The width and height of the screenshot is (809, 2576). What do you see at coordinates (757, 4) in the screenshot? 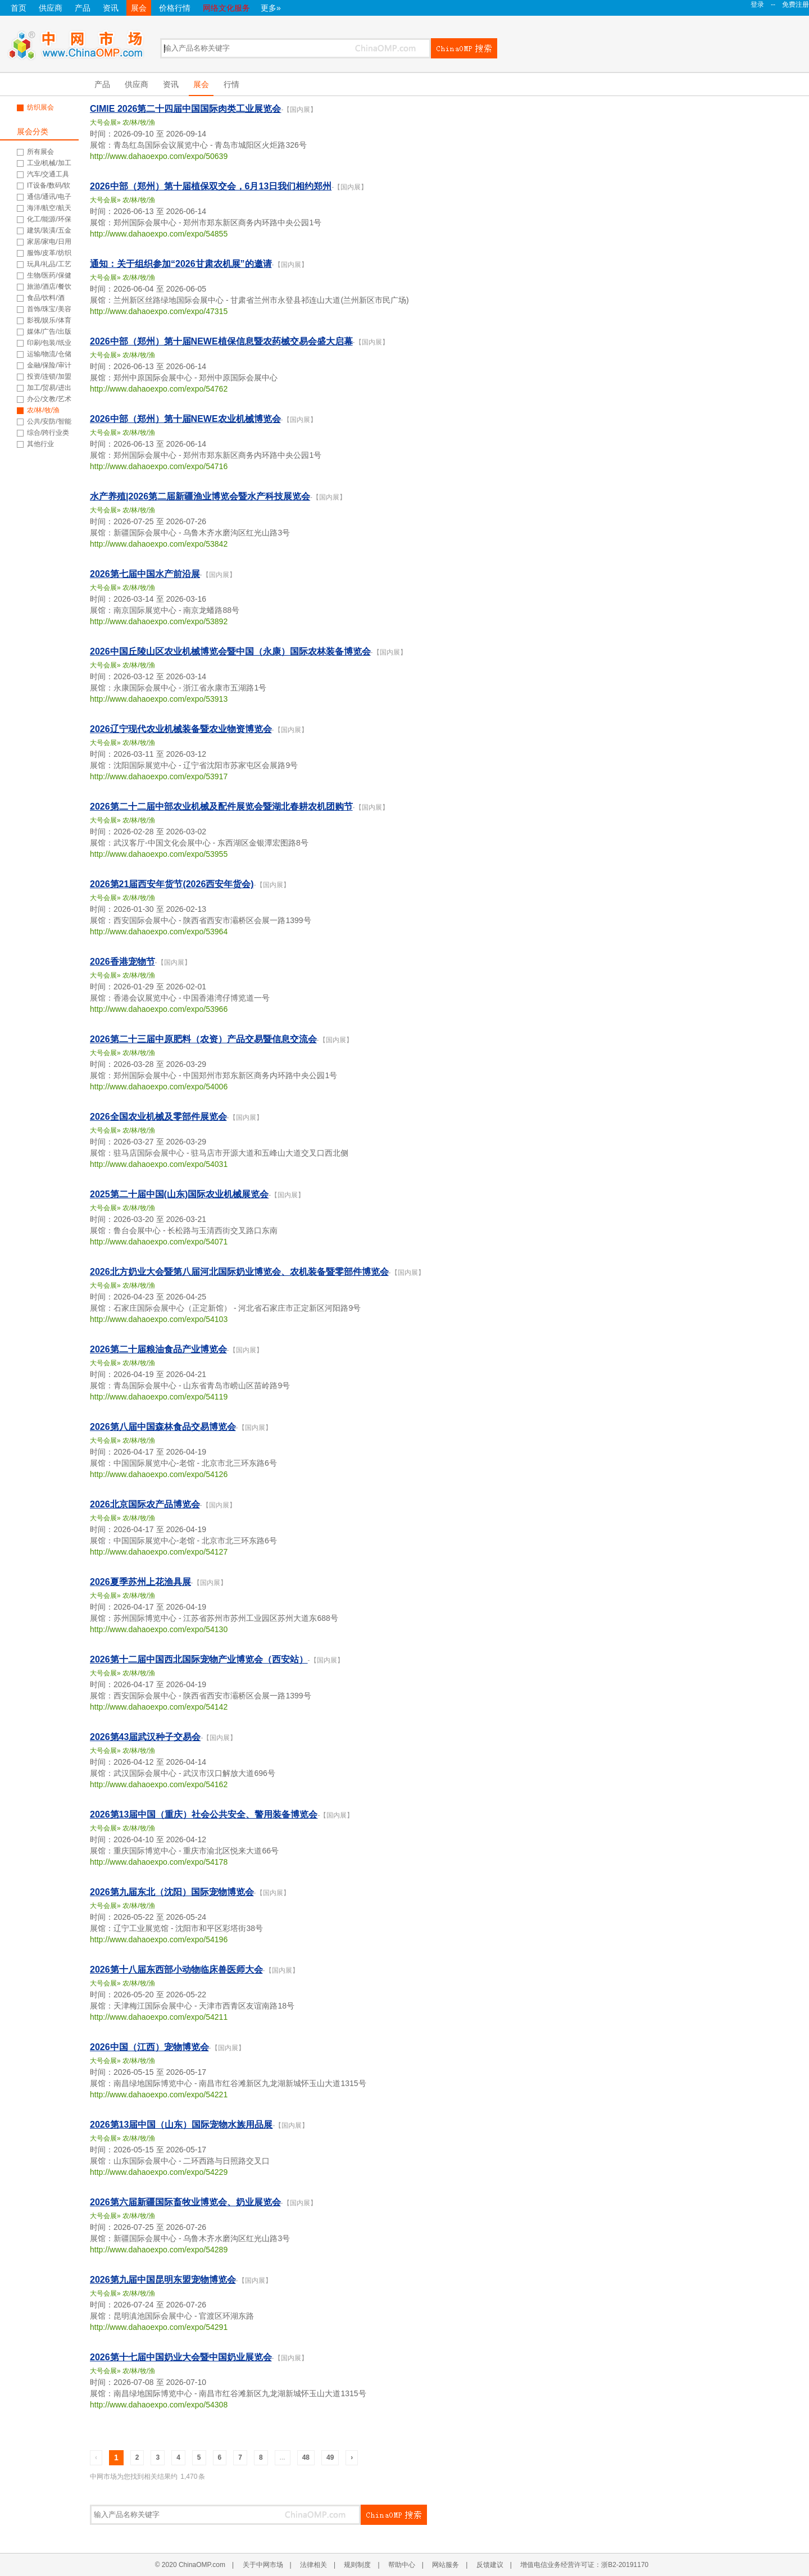
I see `登录` at bounding box center [757, 4].